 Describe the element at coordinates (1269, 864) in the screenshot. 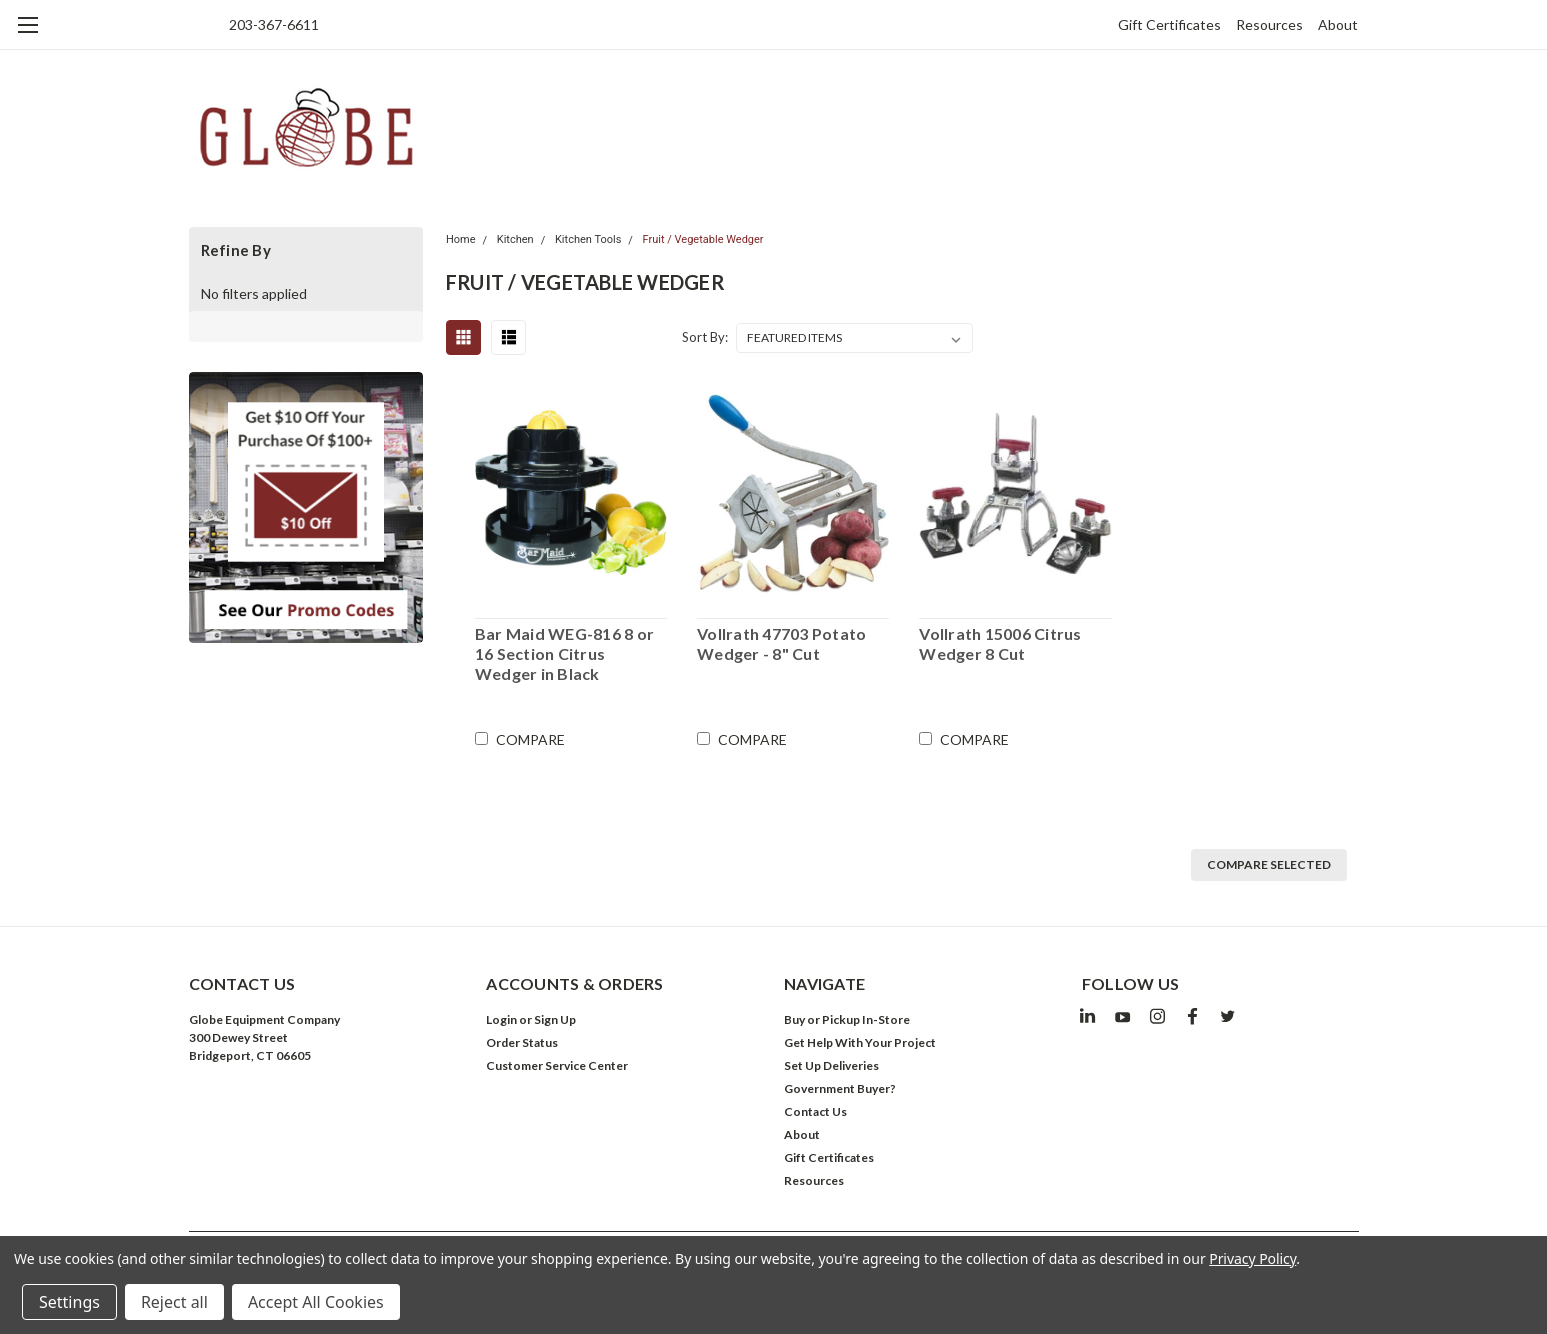

I see `Compare Selected` at that location.